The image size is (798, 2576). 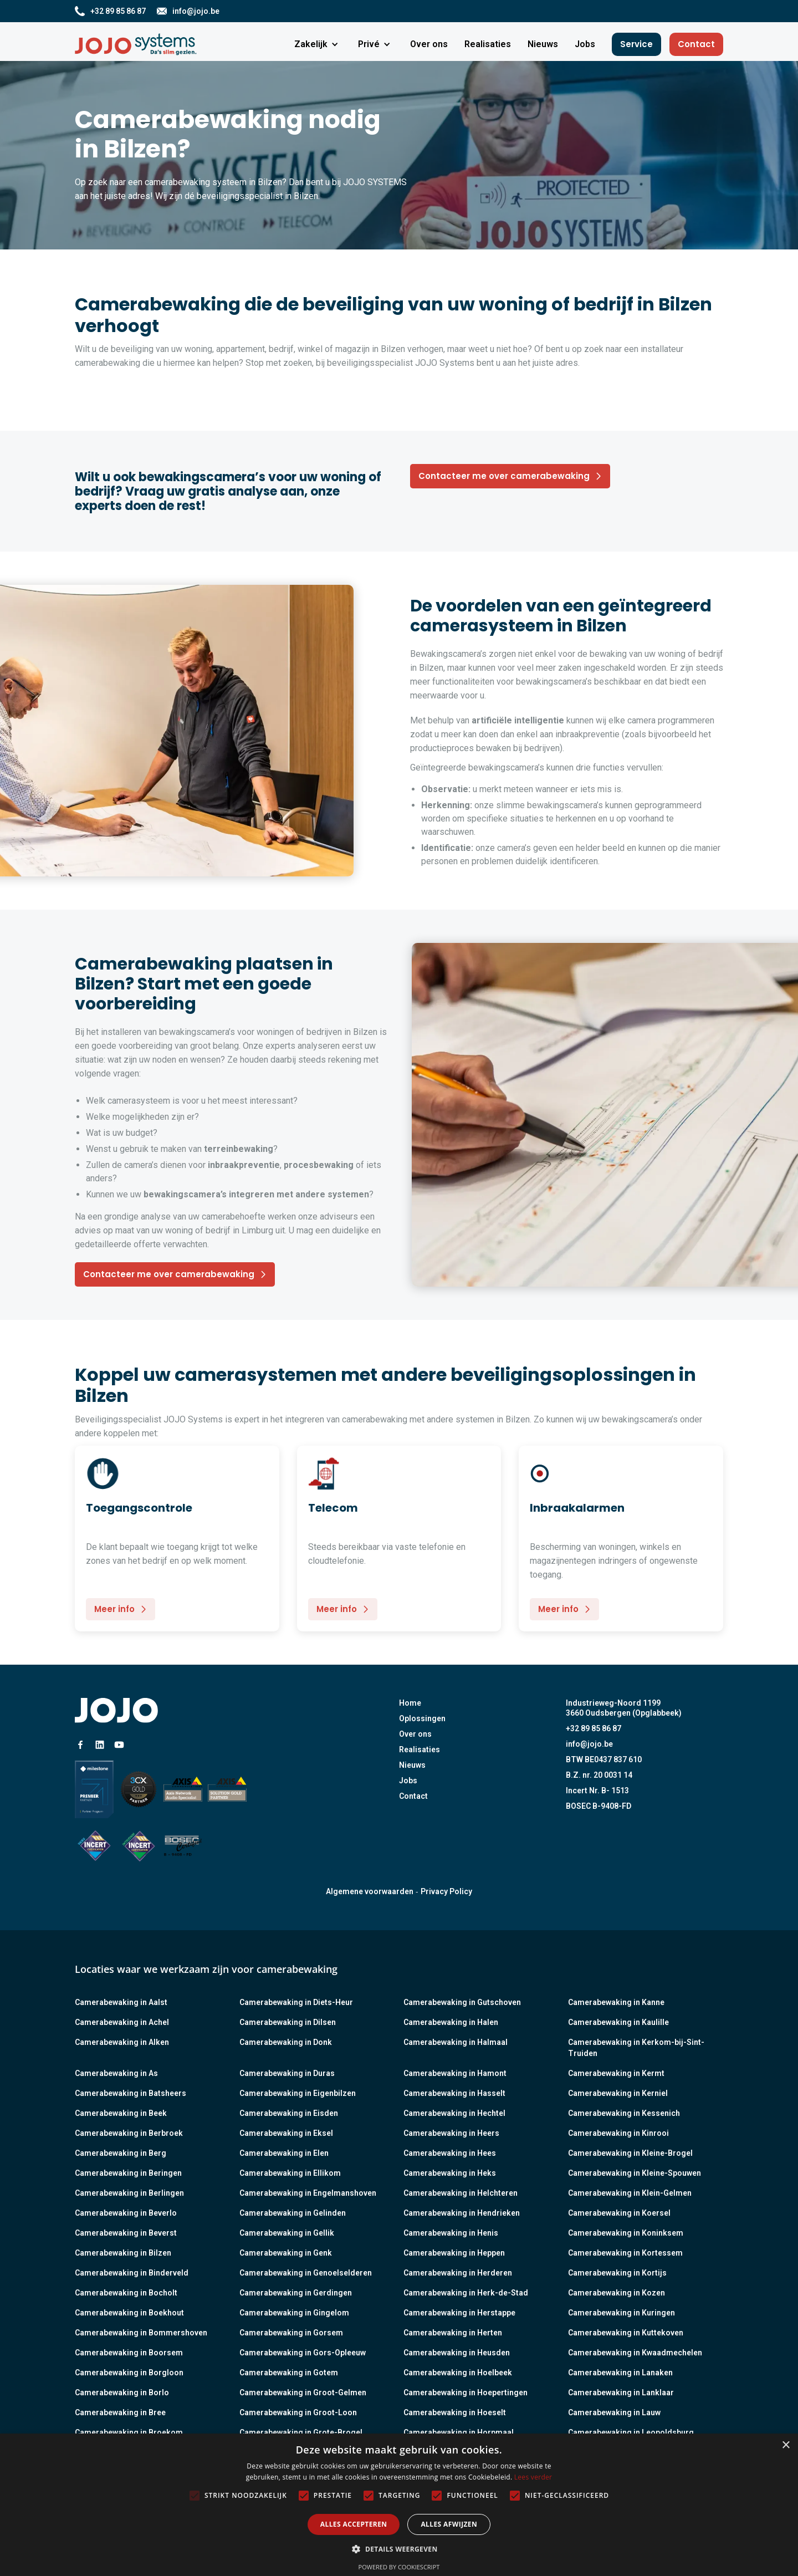 I want to click on Camerabewaking in Beverlo, so click(x=126, y=2212).